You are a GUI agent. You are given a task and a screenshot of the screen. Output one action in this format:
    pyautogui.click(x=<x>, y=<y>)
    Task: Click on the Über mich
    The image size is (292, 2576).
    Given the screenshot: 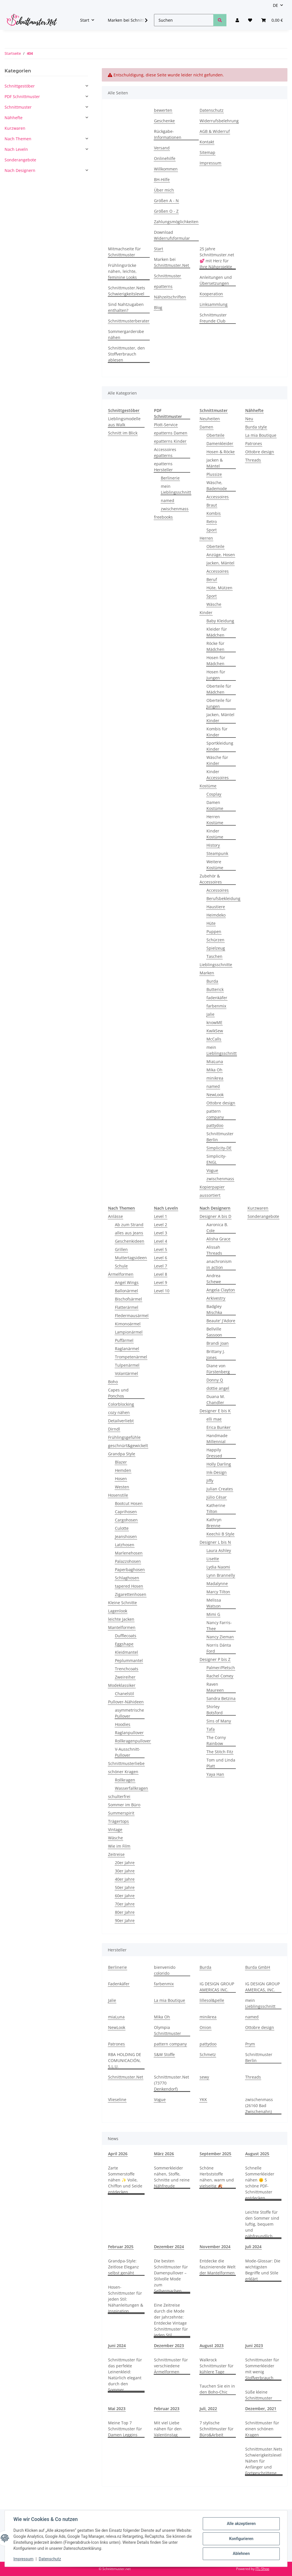 What is the action you would take?
    pyautogui.click(x=164, y=190)
    